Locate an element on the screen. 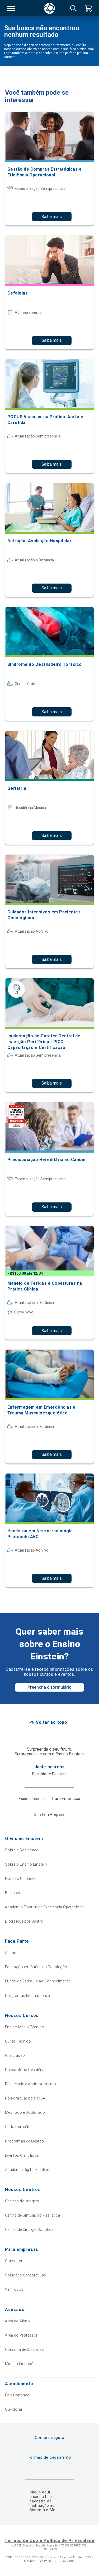 The width and height of the screenshot is (99, 2576). Preencha o formulário is located at coordinates (49, 1687).